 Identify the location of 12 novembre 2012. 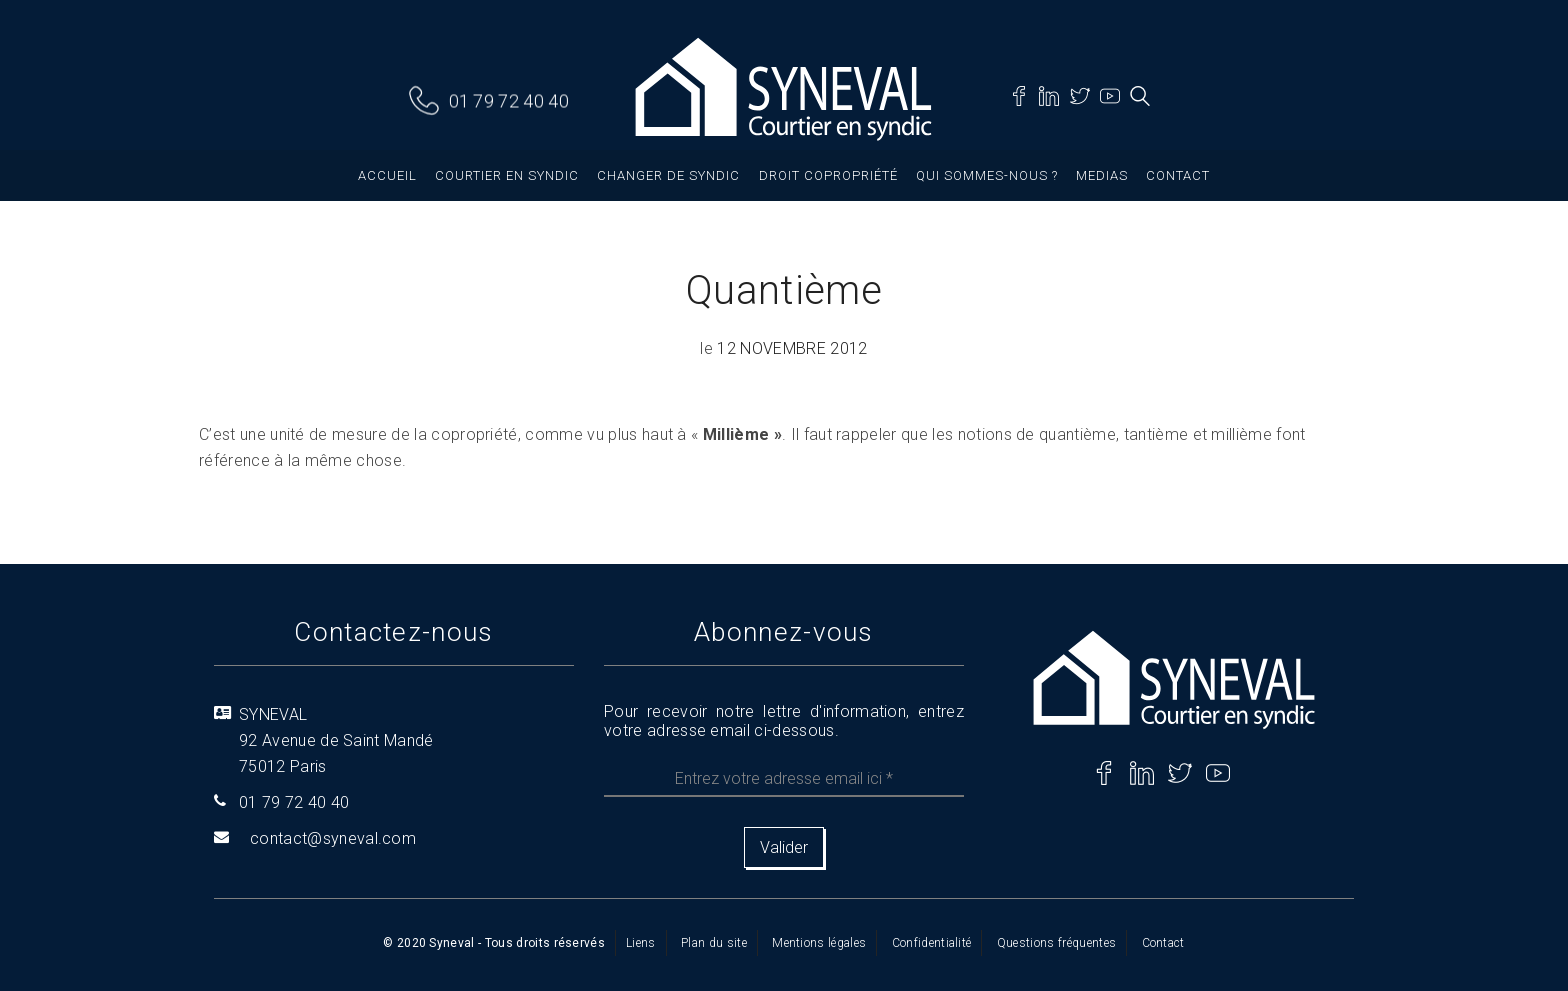
(792, 348).